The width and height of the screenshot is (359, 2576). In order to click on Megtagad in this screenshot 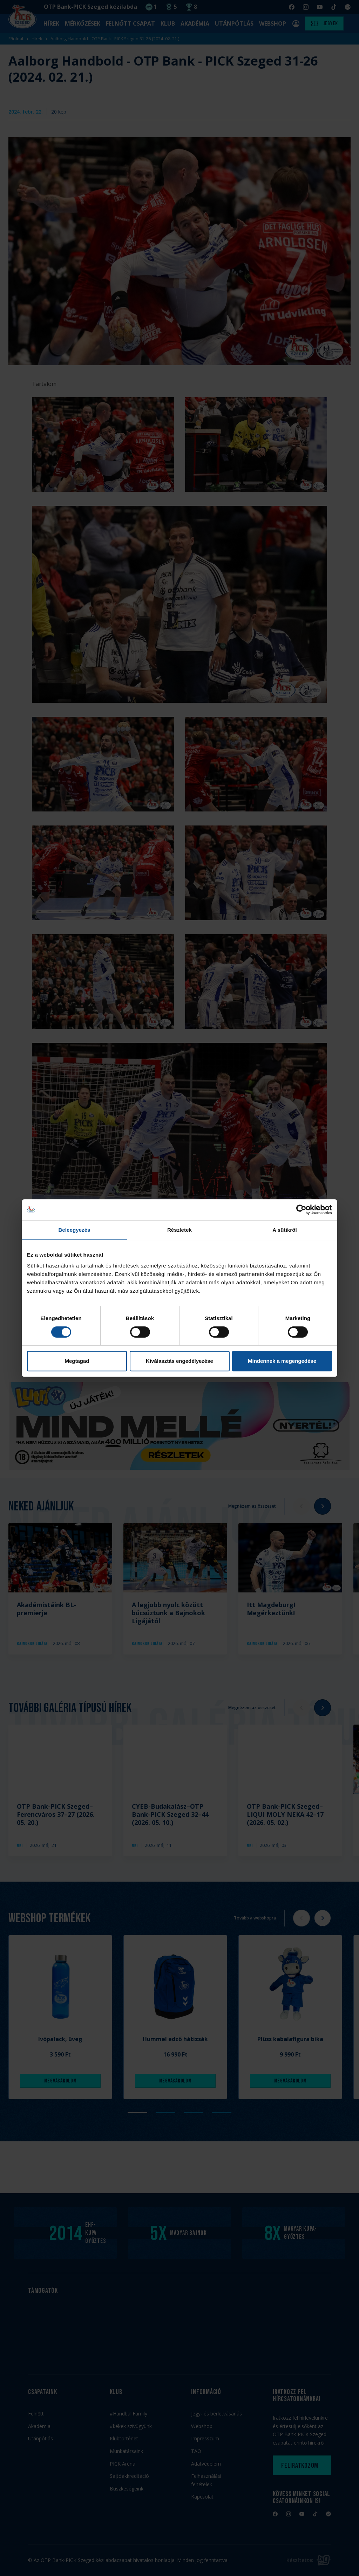, I will do `click(77, 1361)`.